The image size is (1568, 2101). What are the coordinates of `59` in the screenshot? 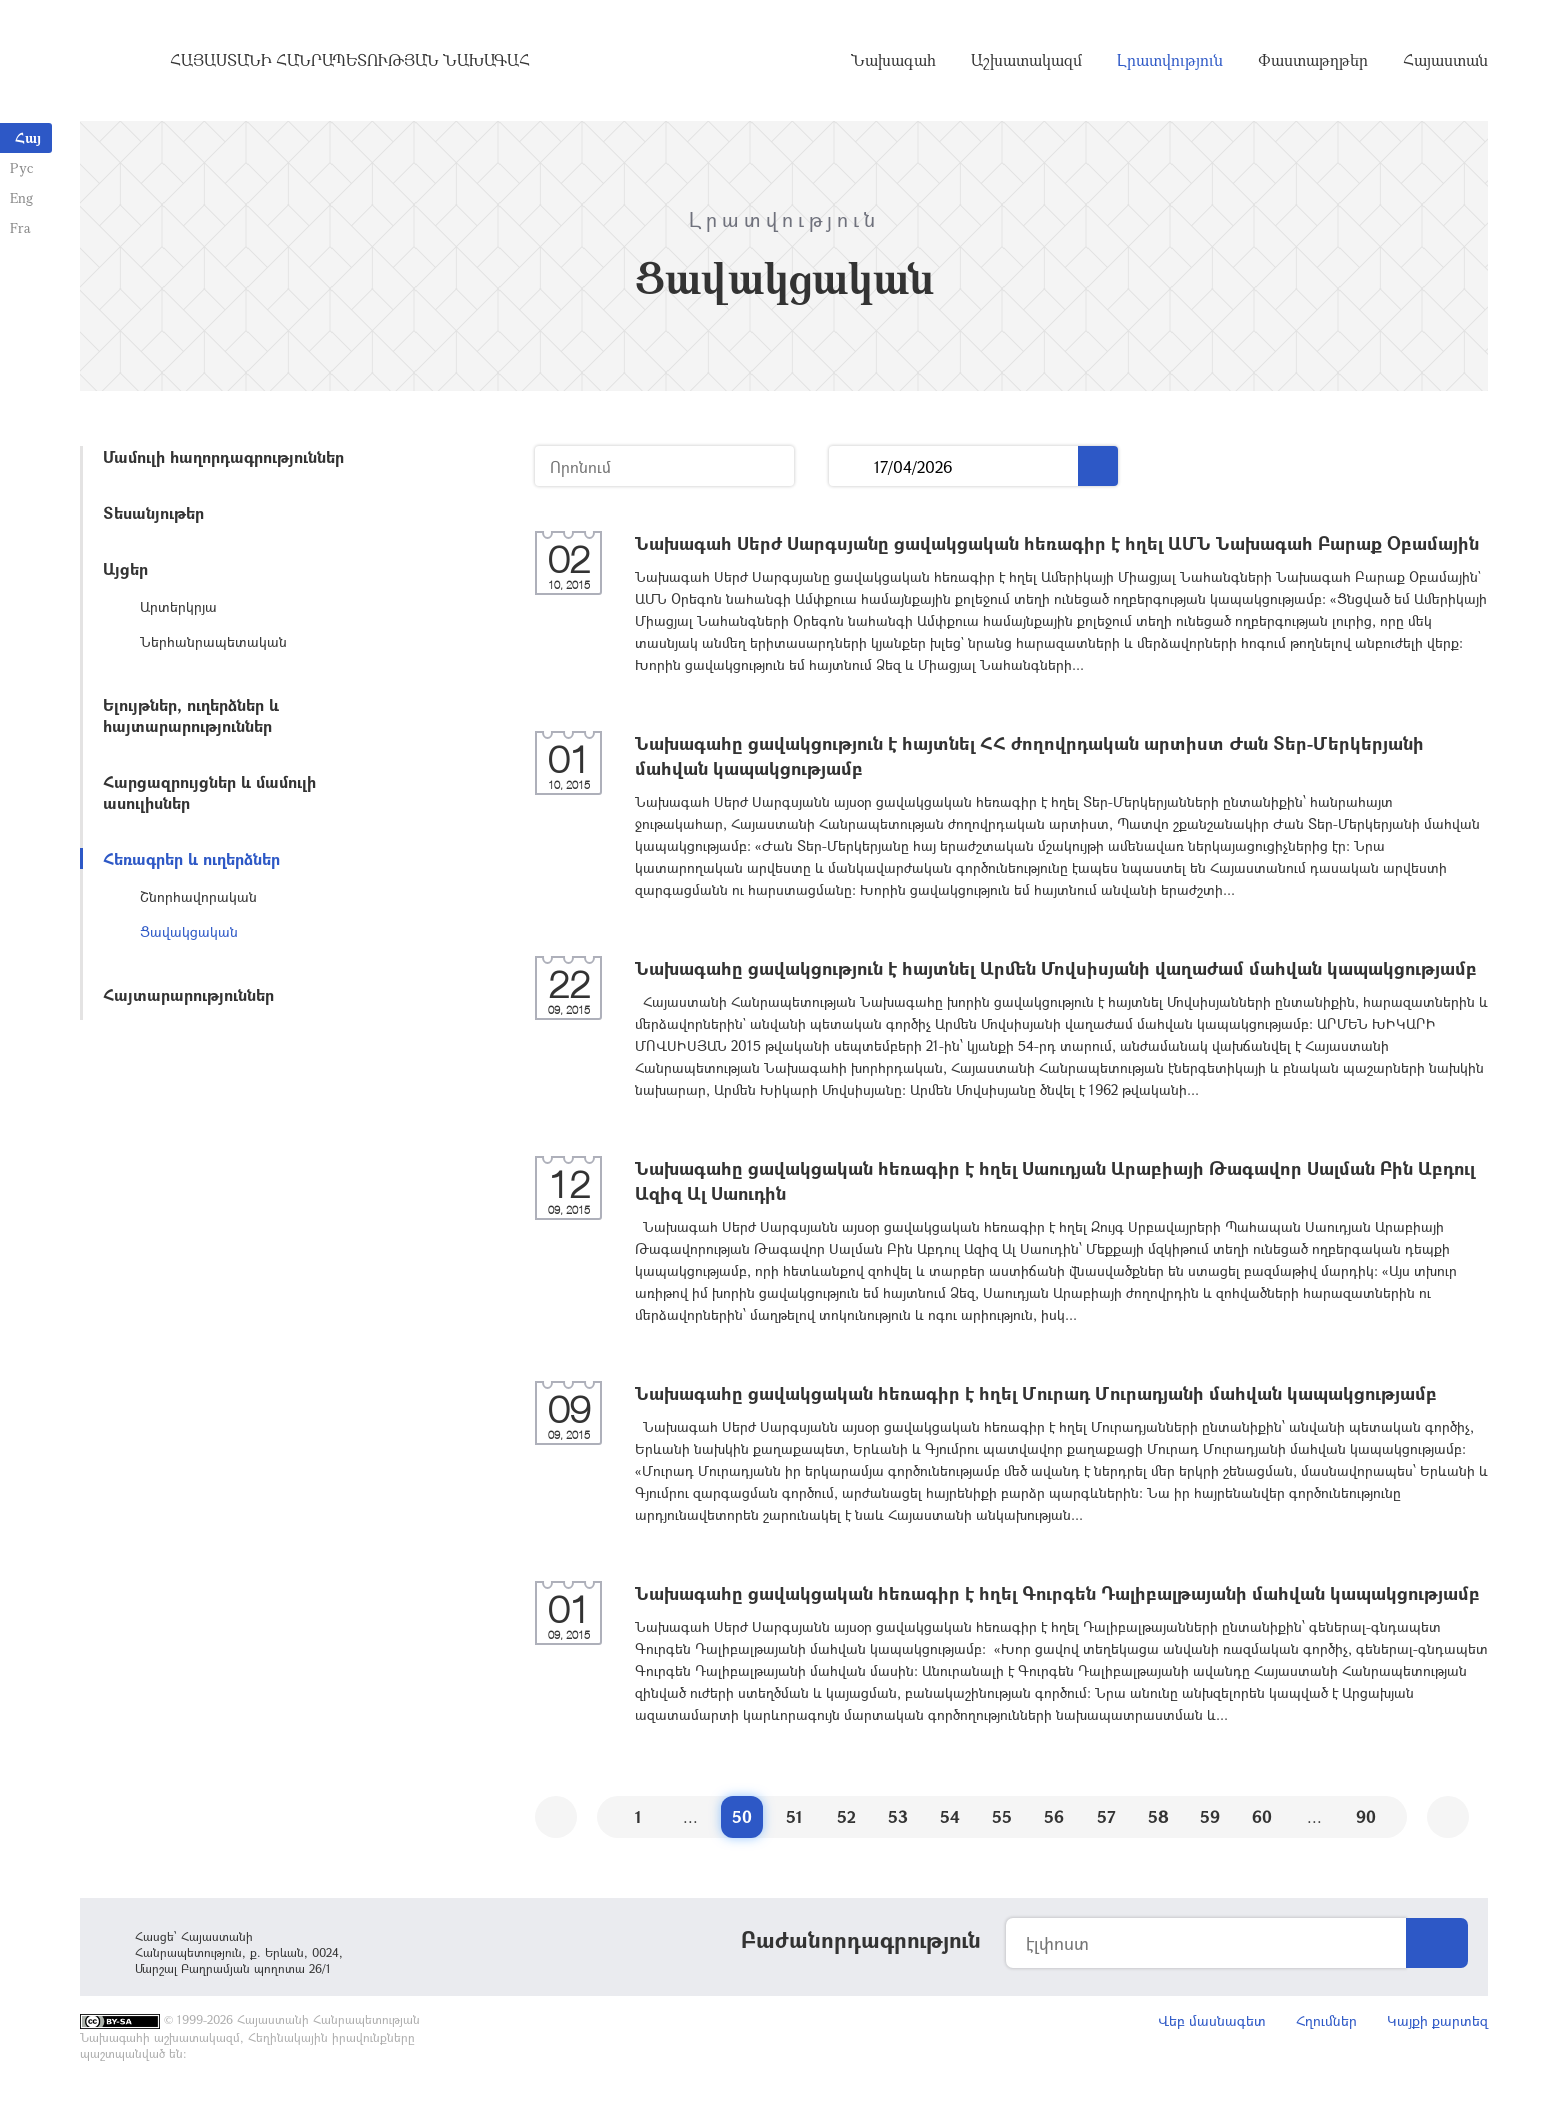 It's located at (1210, 1816).